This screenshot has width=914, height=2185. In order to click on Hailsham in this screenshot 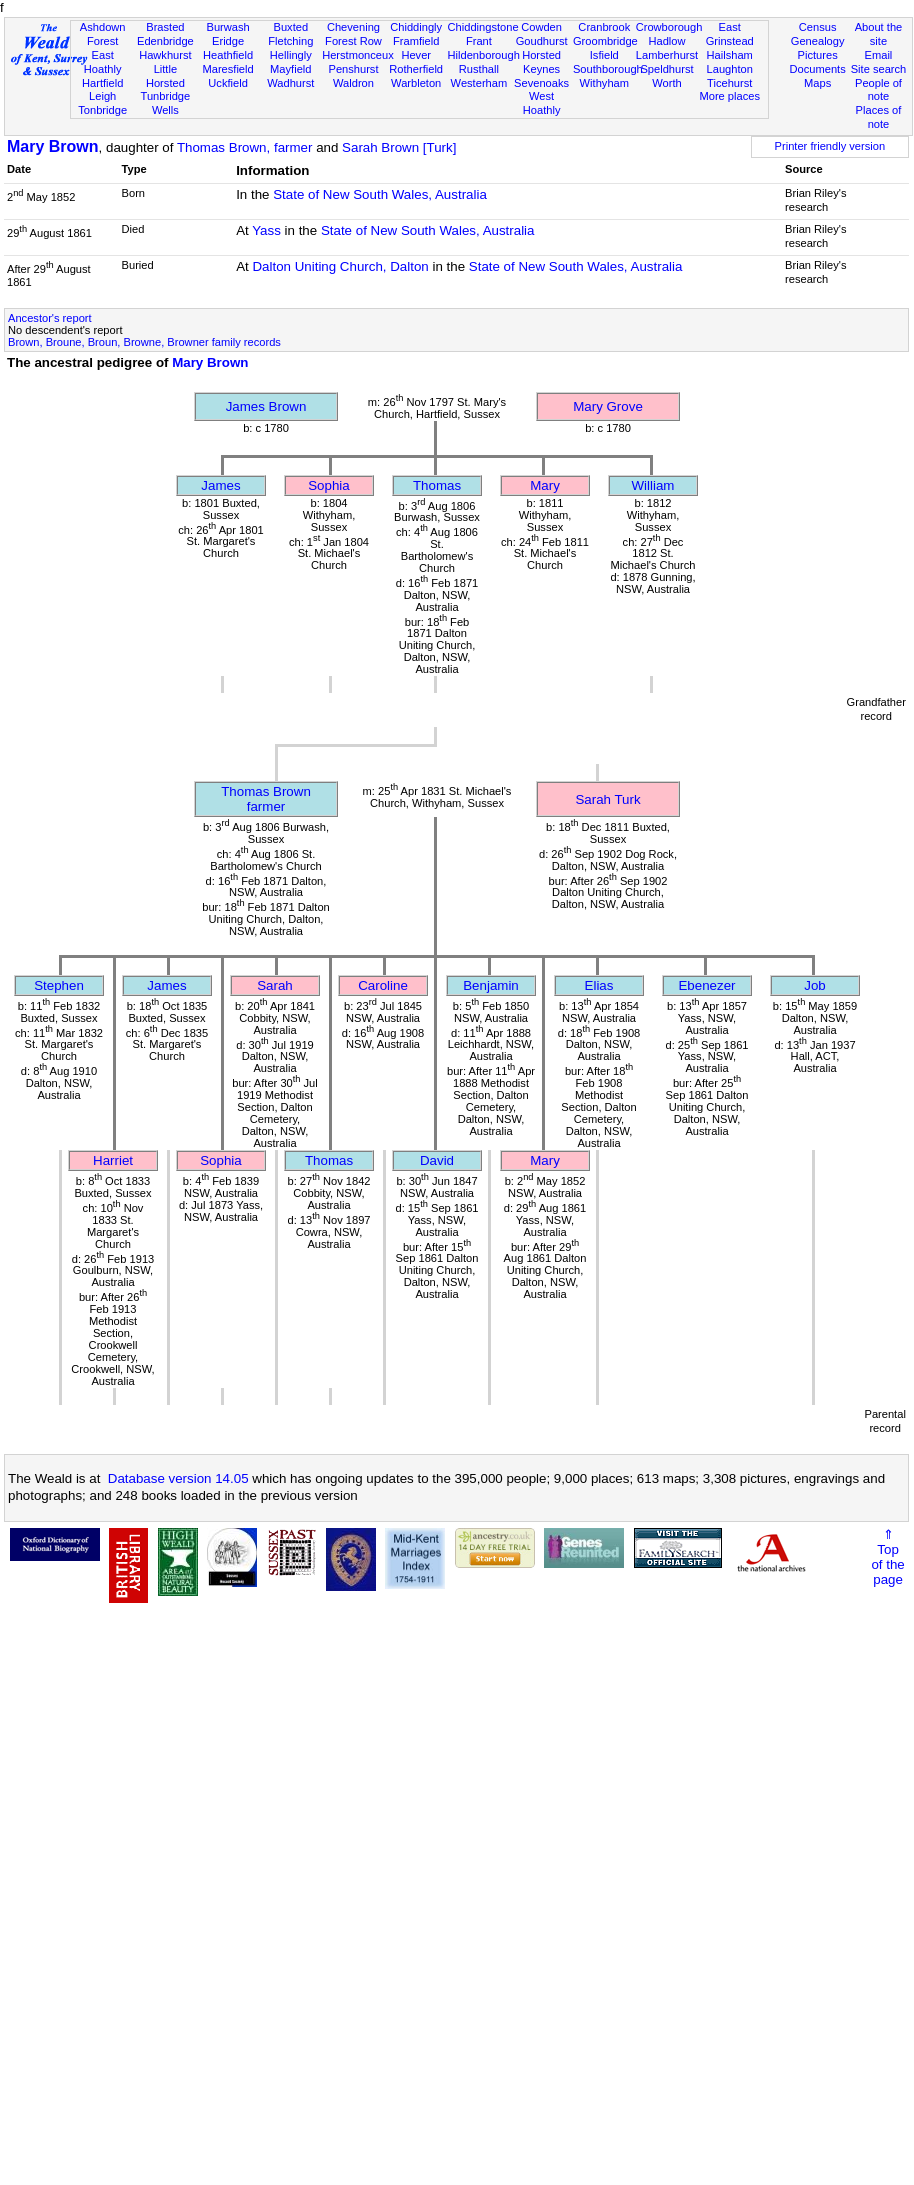, I will do `click(730, 55)`.